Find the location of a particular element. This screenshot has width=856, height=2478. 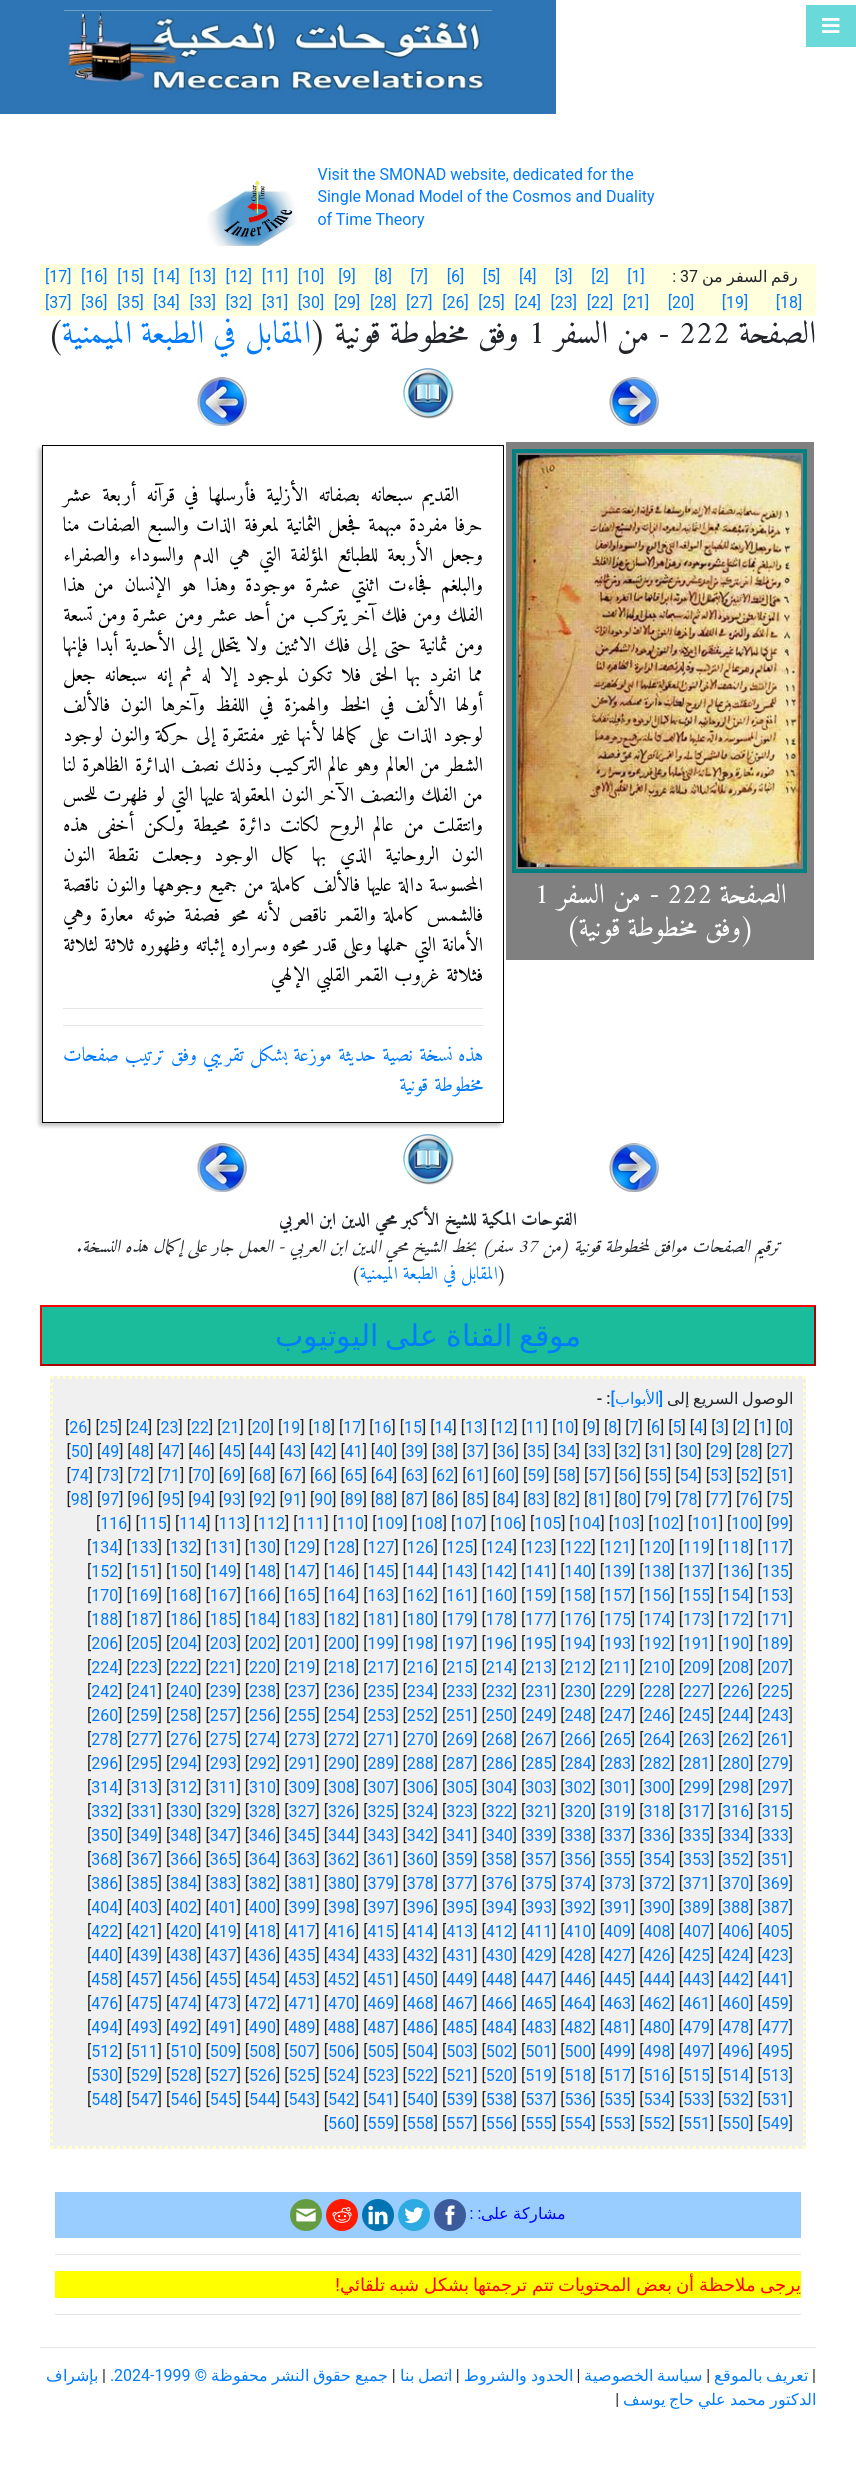

230 is located at coordinates (578, 1691).